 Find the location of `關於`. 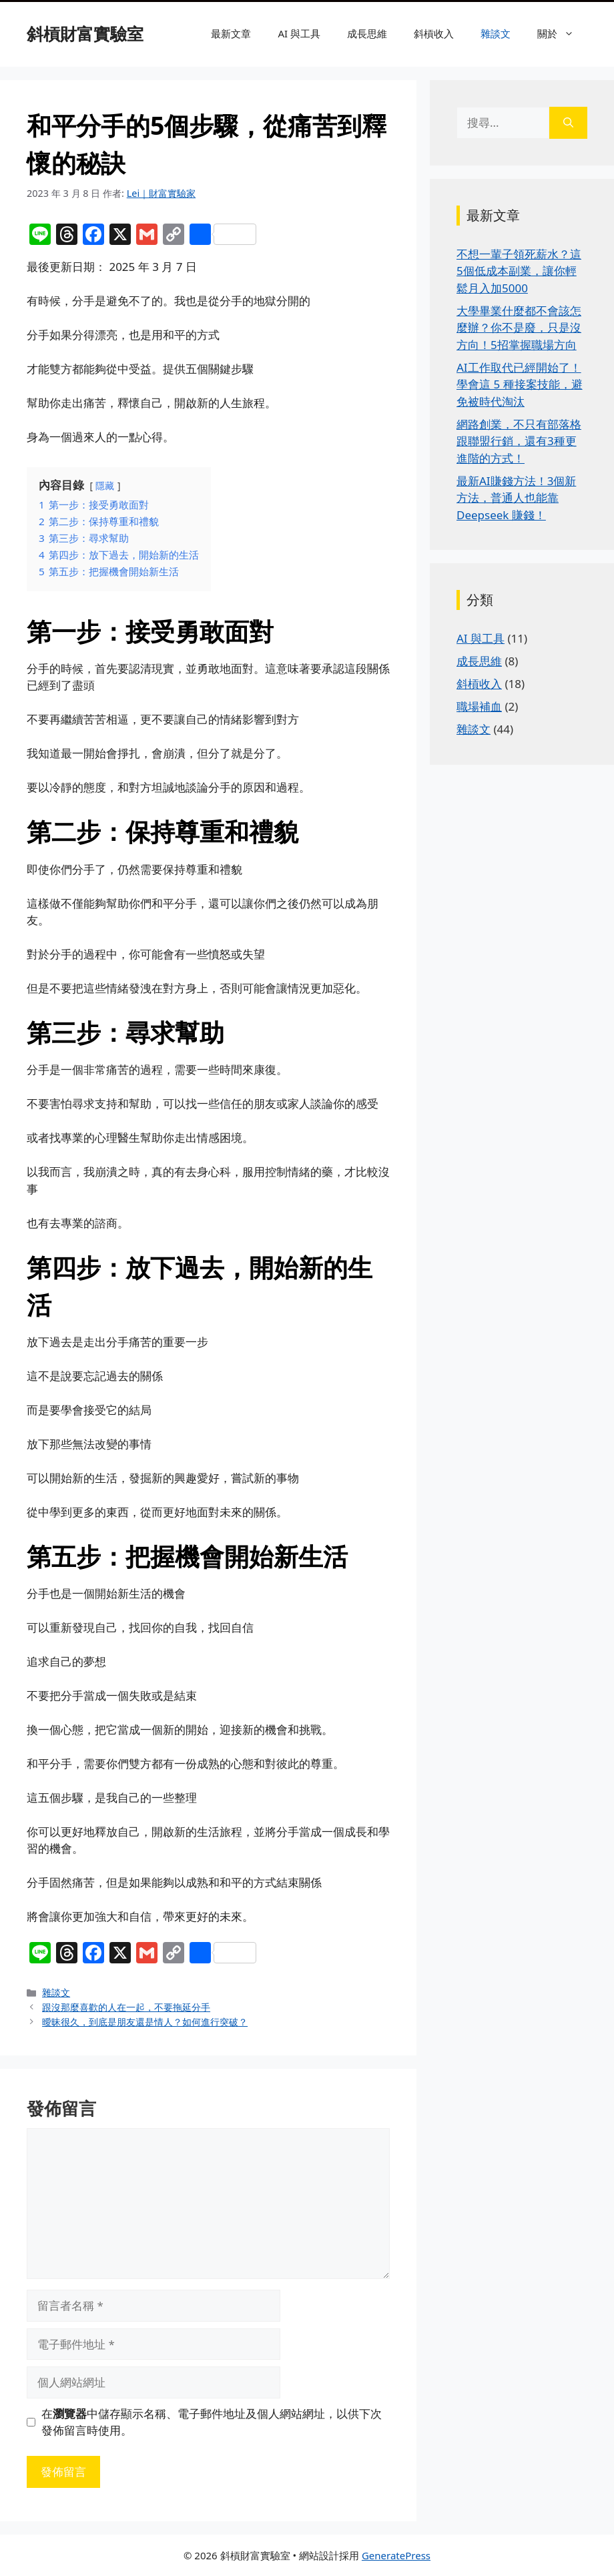

關於 is located at coordinates (562, 33).